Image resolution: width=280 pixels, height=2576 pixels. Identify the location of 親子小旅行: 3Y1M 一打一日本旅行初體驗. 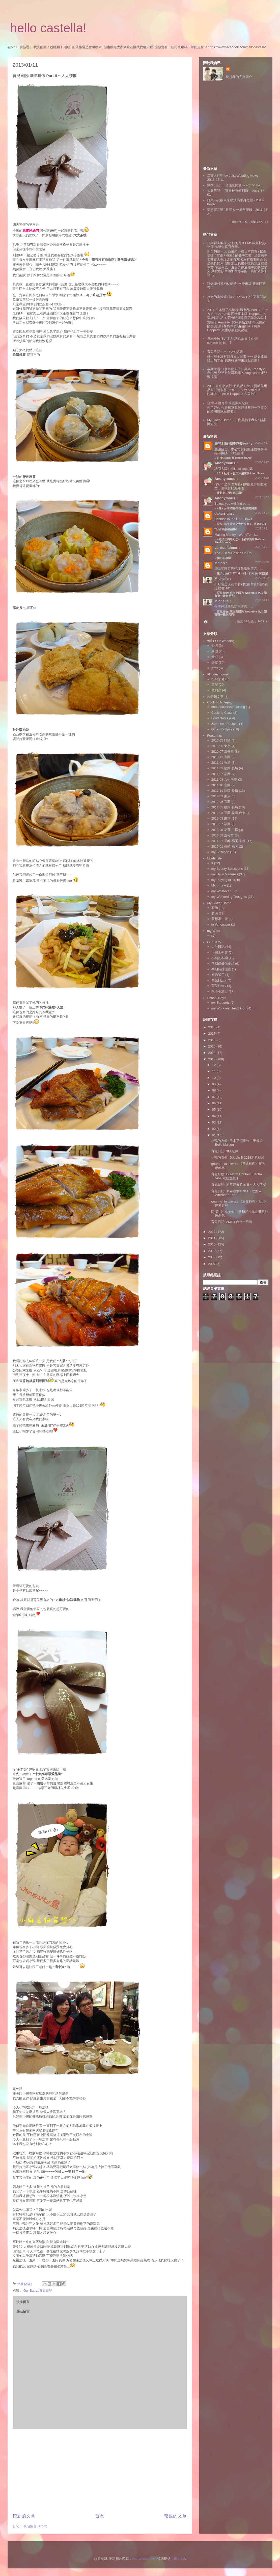
(242, 573).